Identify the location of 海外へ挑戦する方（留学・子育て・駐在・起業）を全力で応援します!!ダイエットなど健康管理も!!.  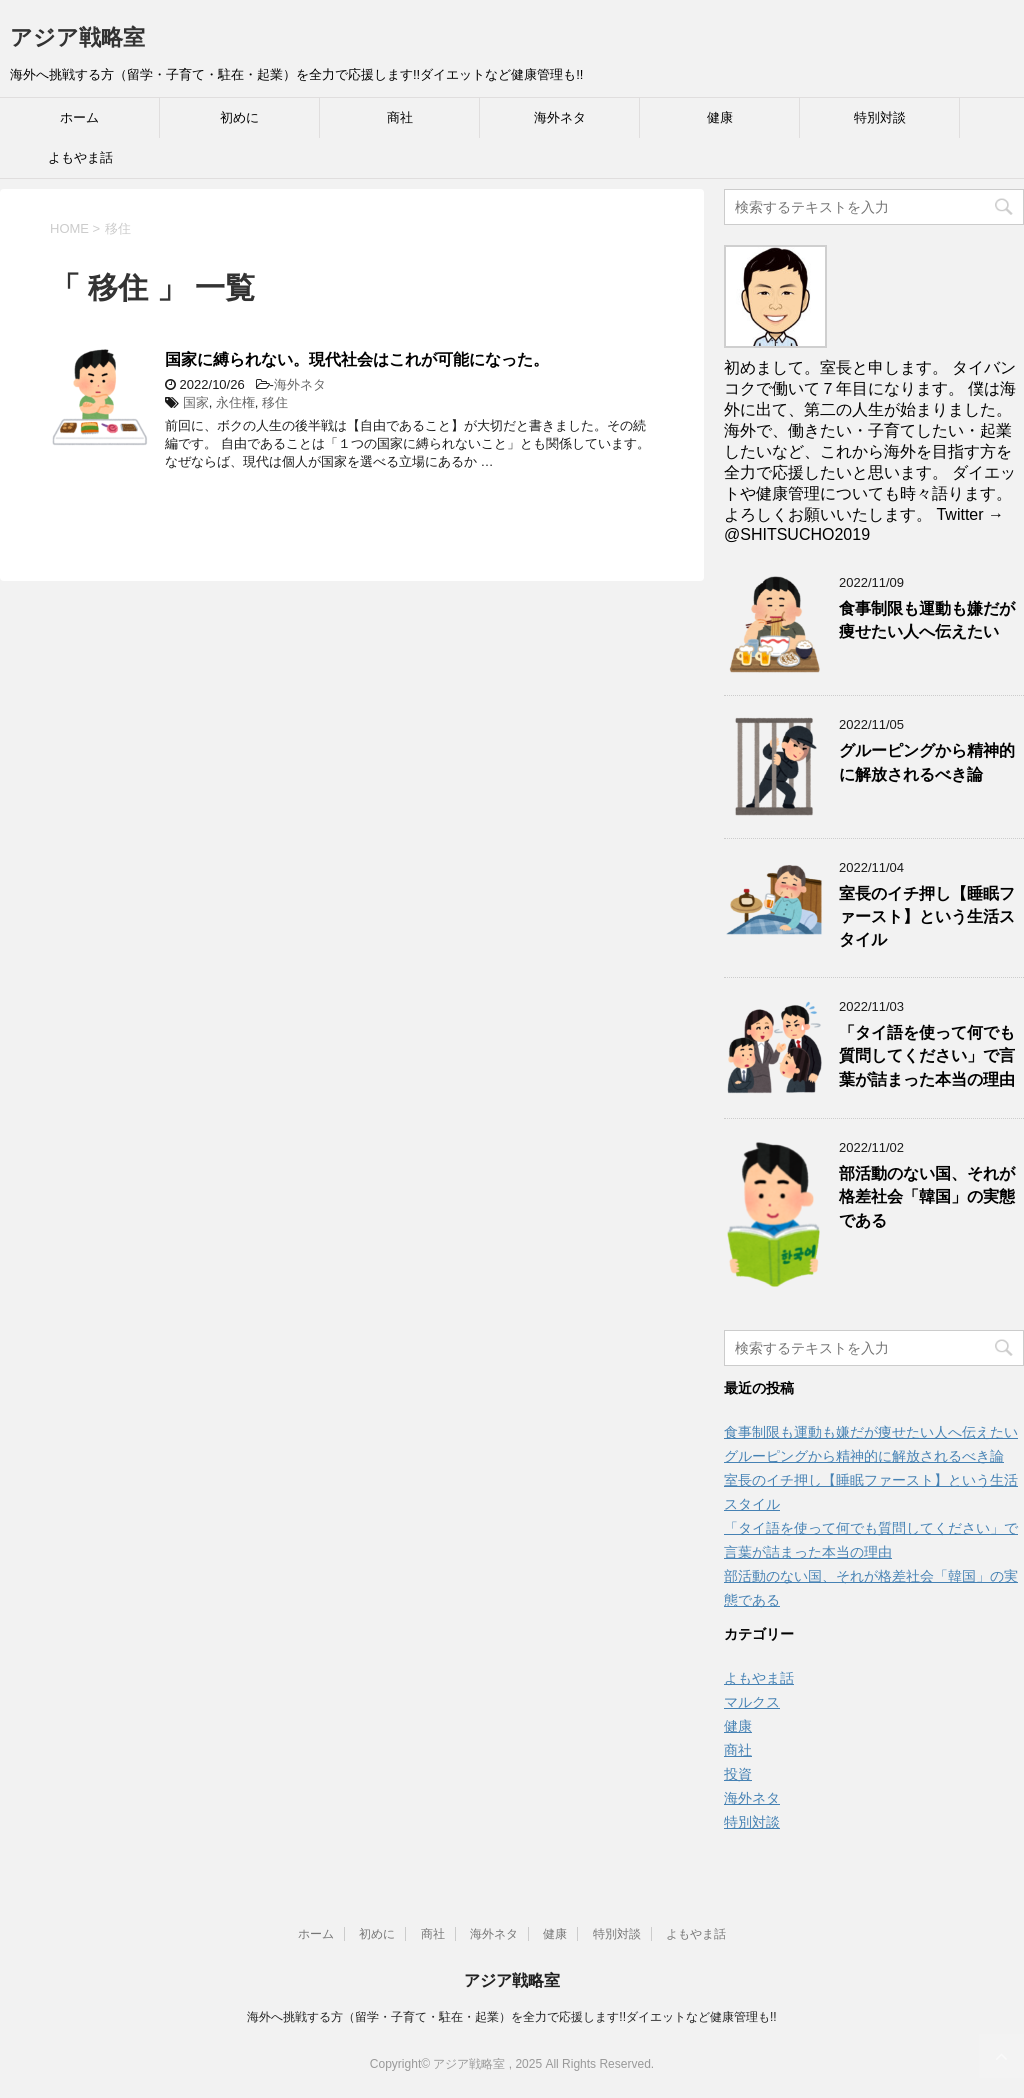
(511, 2017).